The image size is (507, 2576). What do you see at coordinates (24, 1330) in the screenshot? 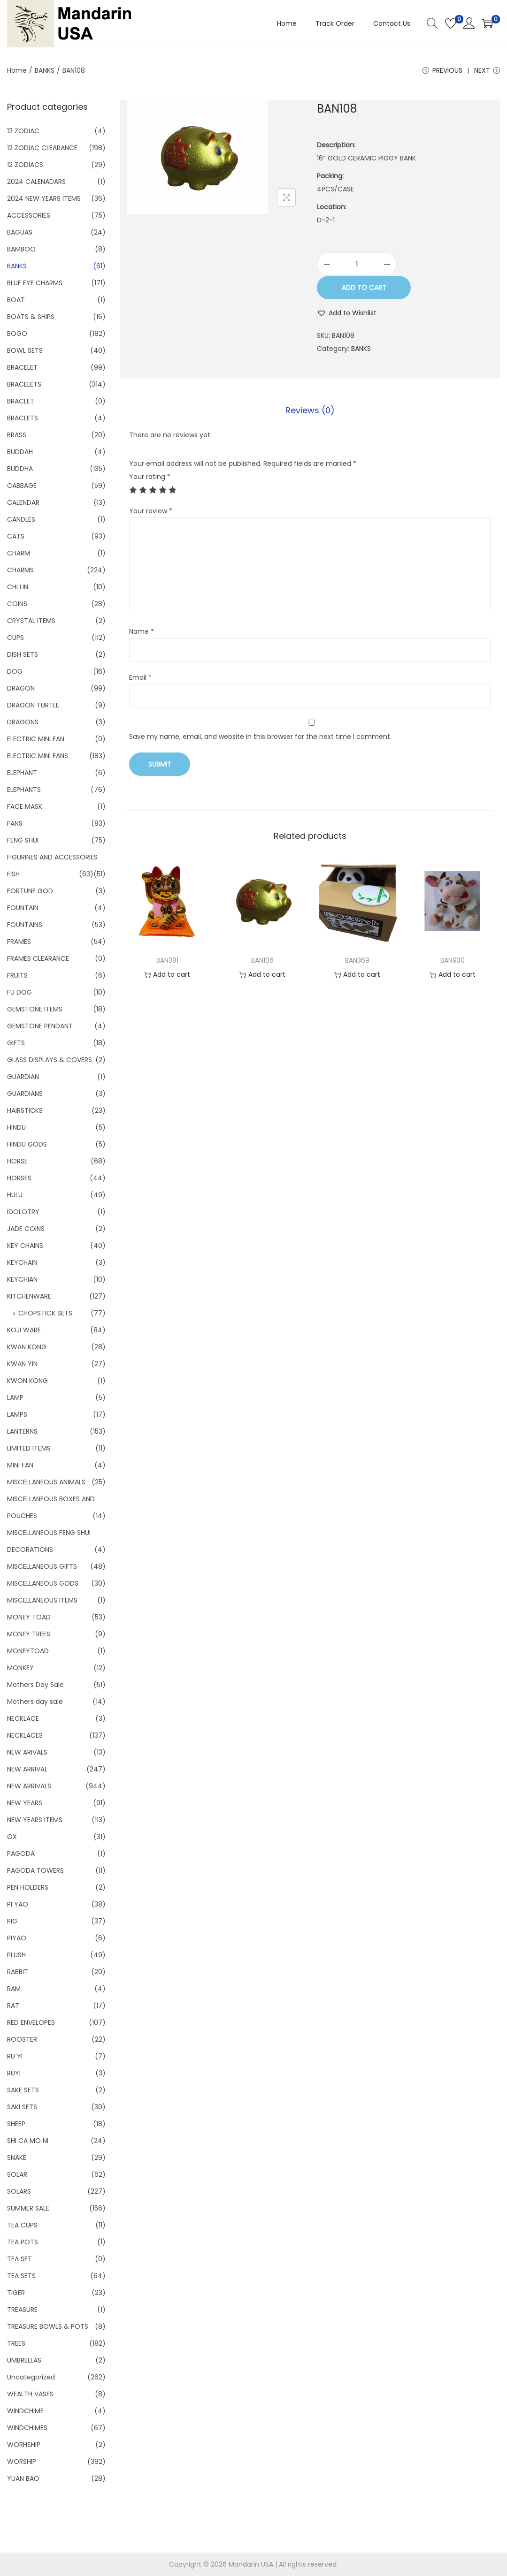
I see `KOJI WARE` at bounding box center [24, 1330].